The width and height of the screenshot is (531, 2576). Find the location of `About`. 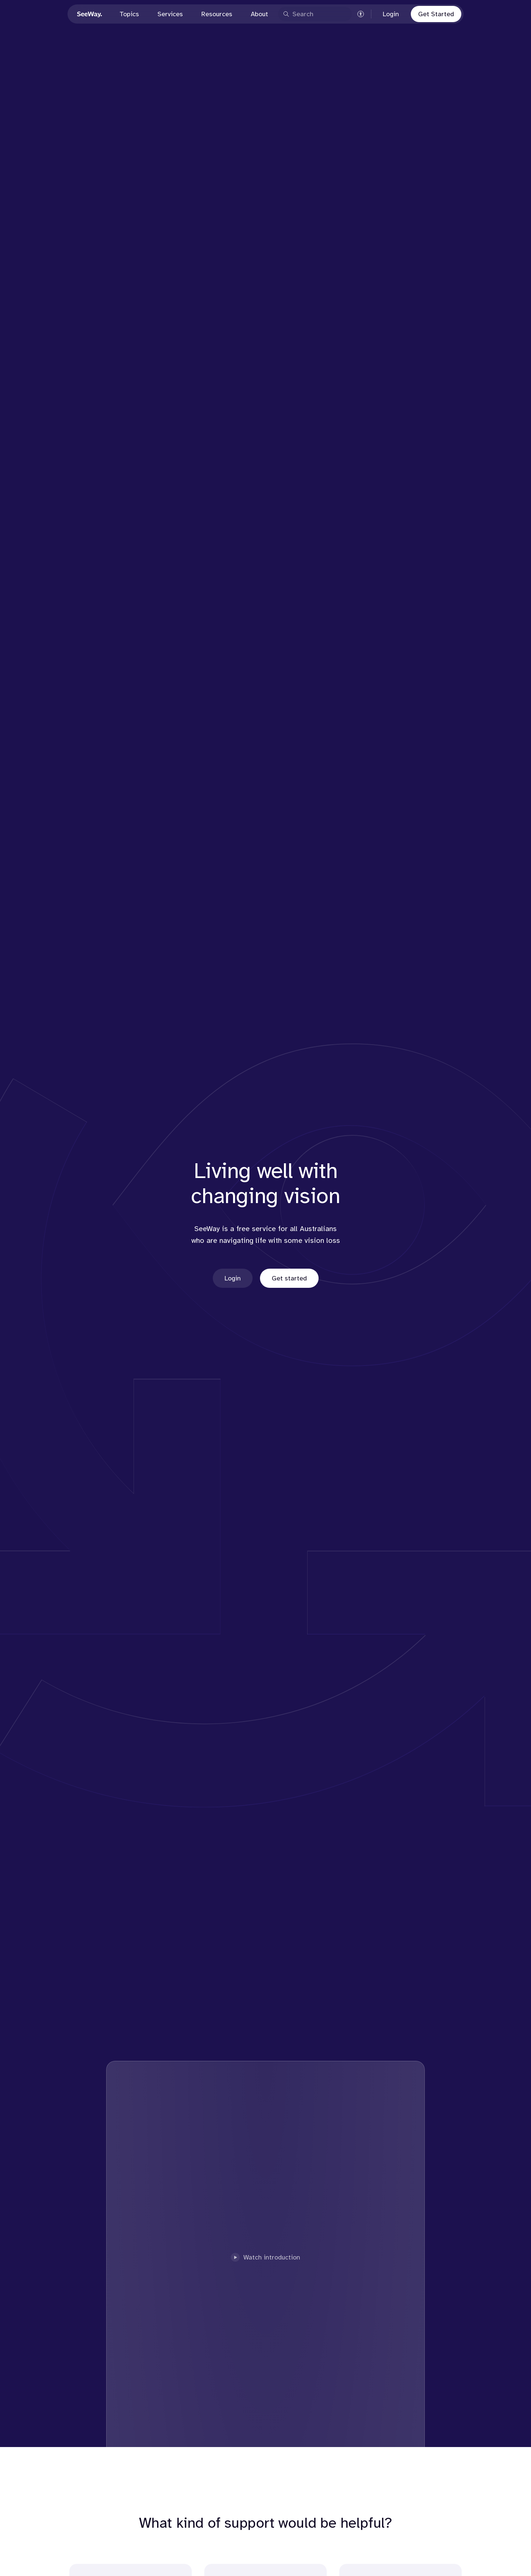

About is located at coordinates (259, 14).